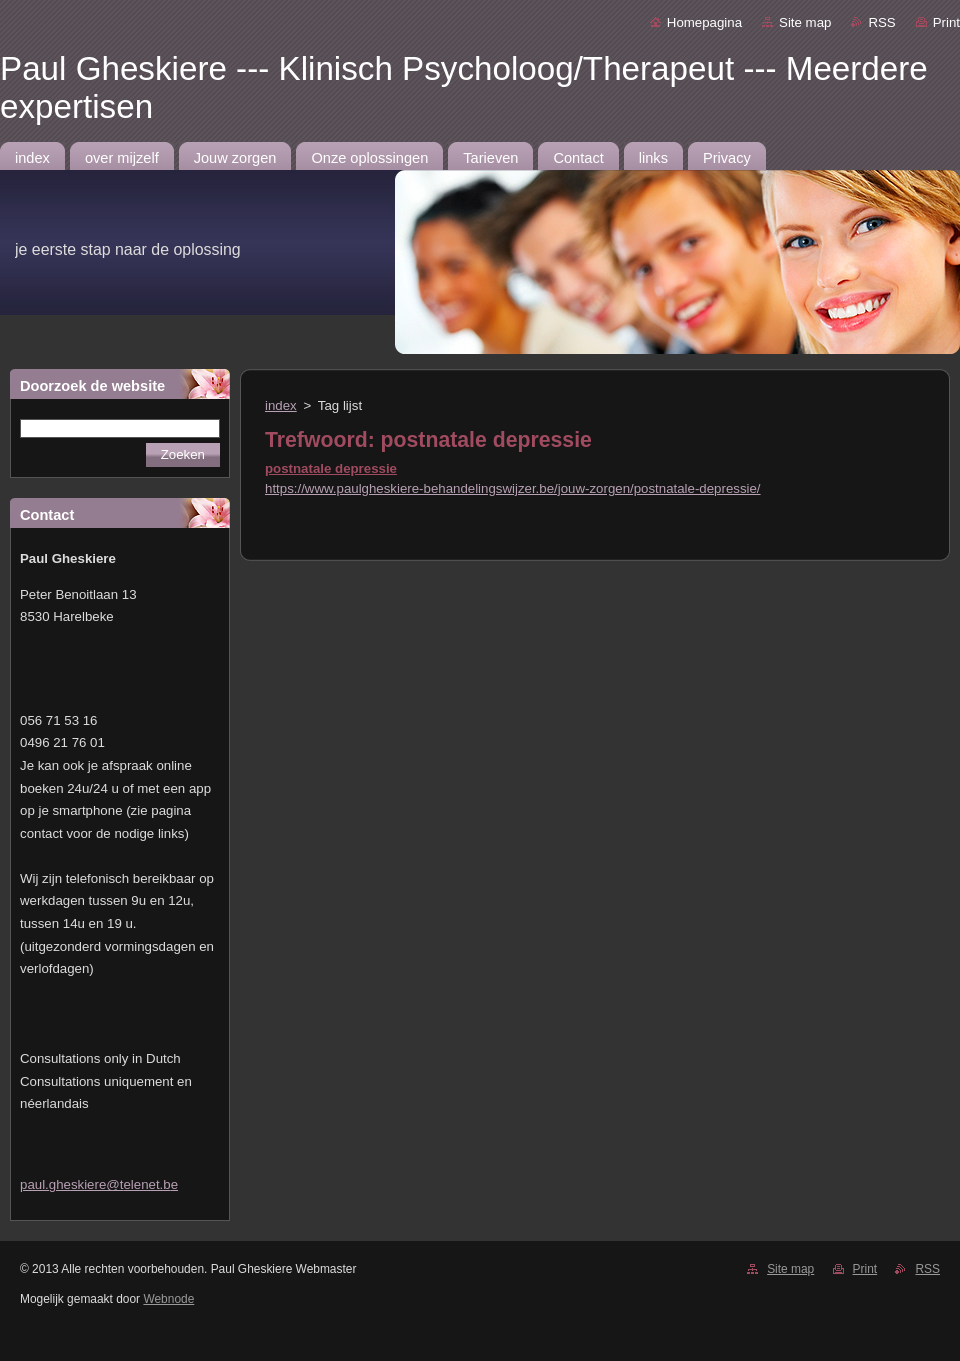 This screenshot has height=1361, width=960. Describe the element at coordinates (704, 22) in the screenshot. I see `Homepagina` at that location.